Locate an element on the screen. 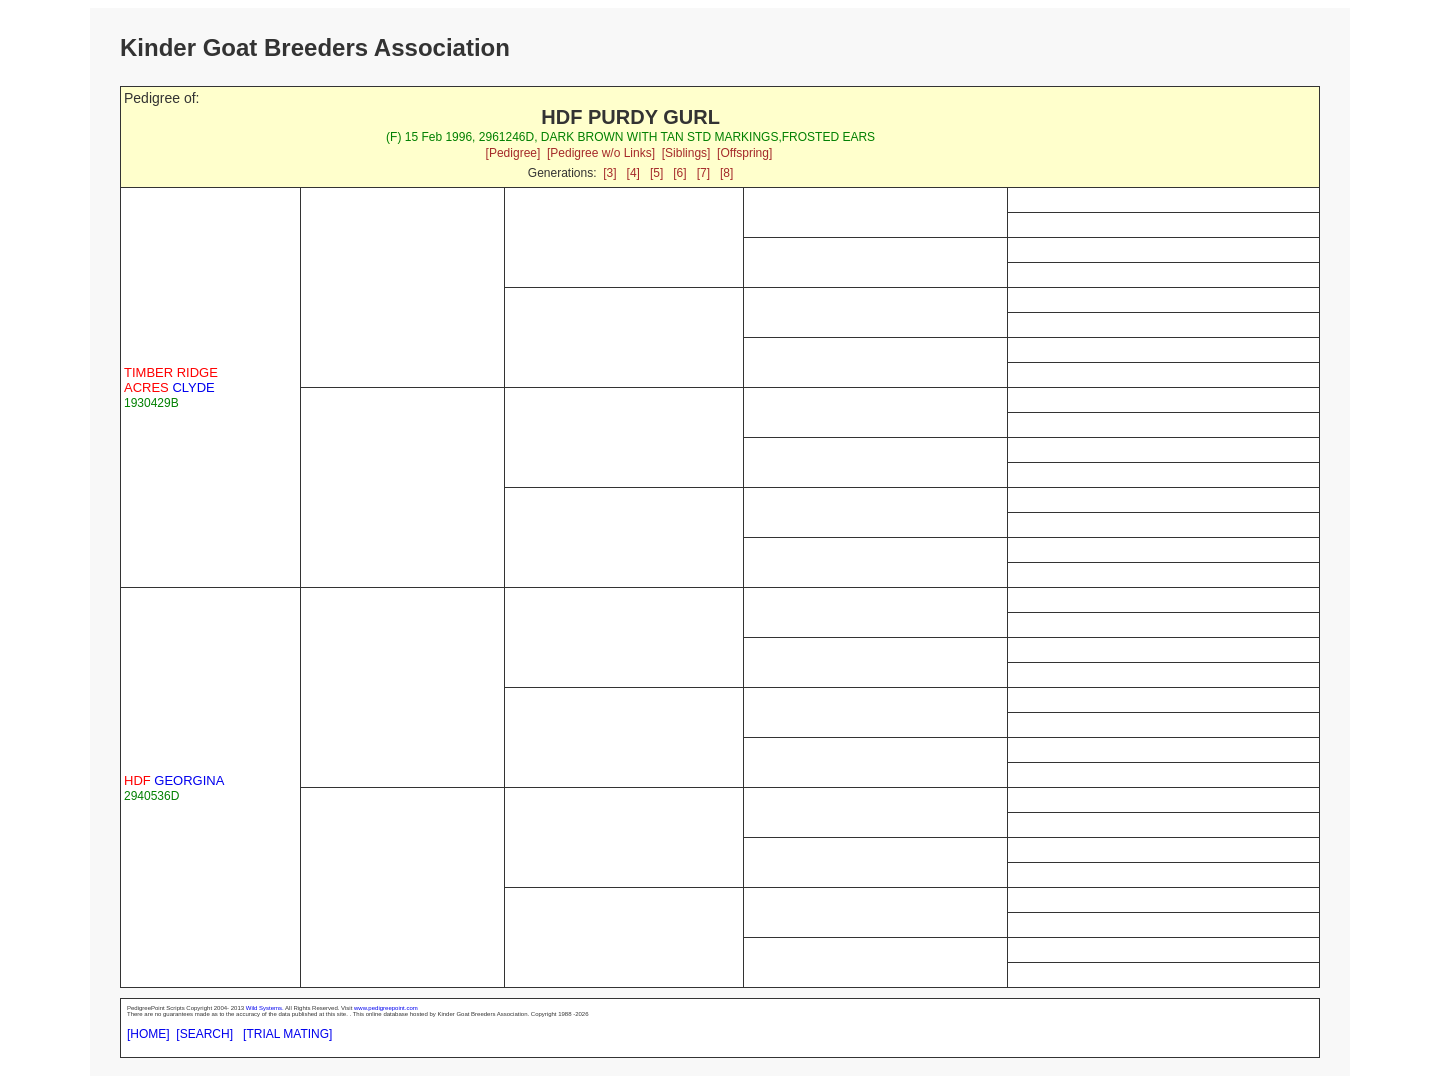  [Pedigree] is located at coordinates (513, 153).